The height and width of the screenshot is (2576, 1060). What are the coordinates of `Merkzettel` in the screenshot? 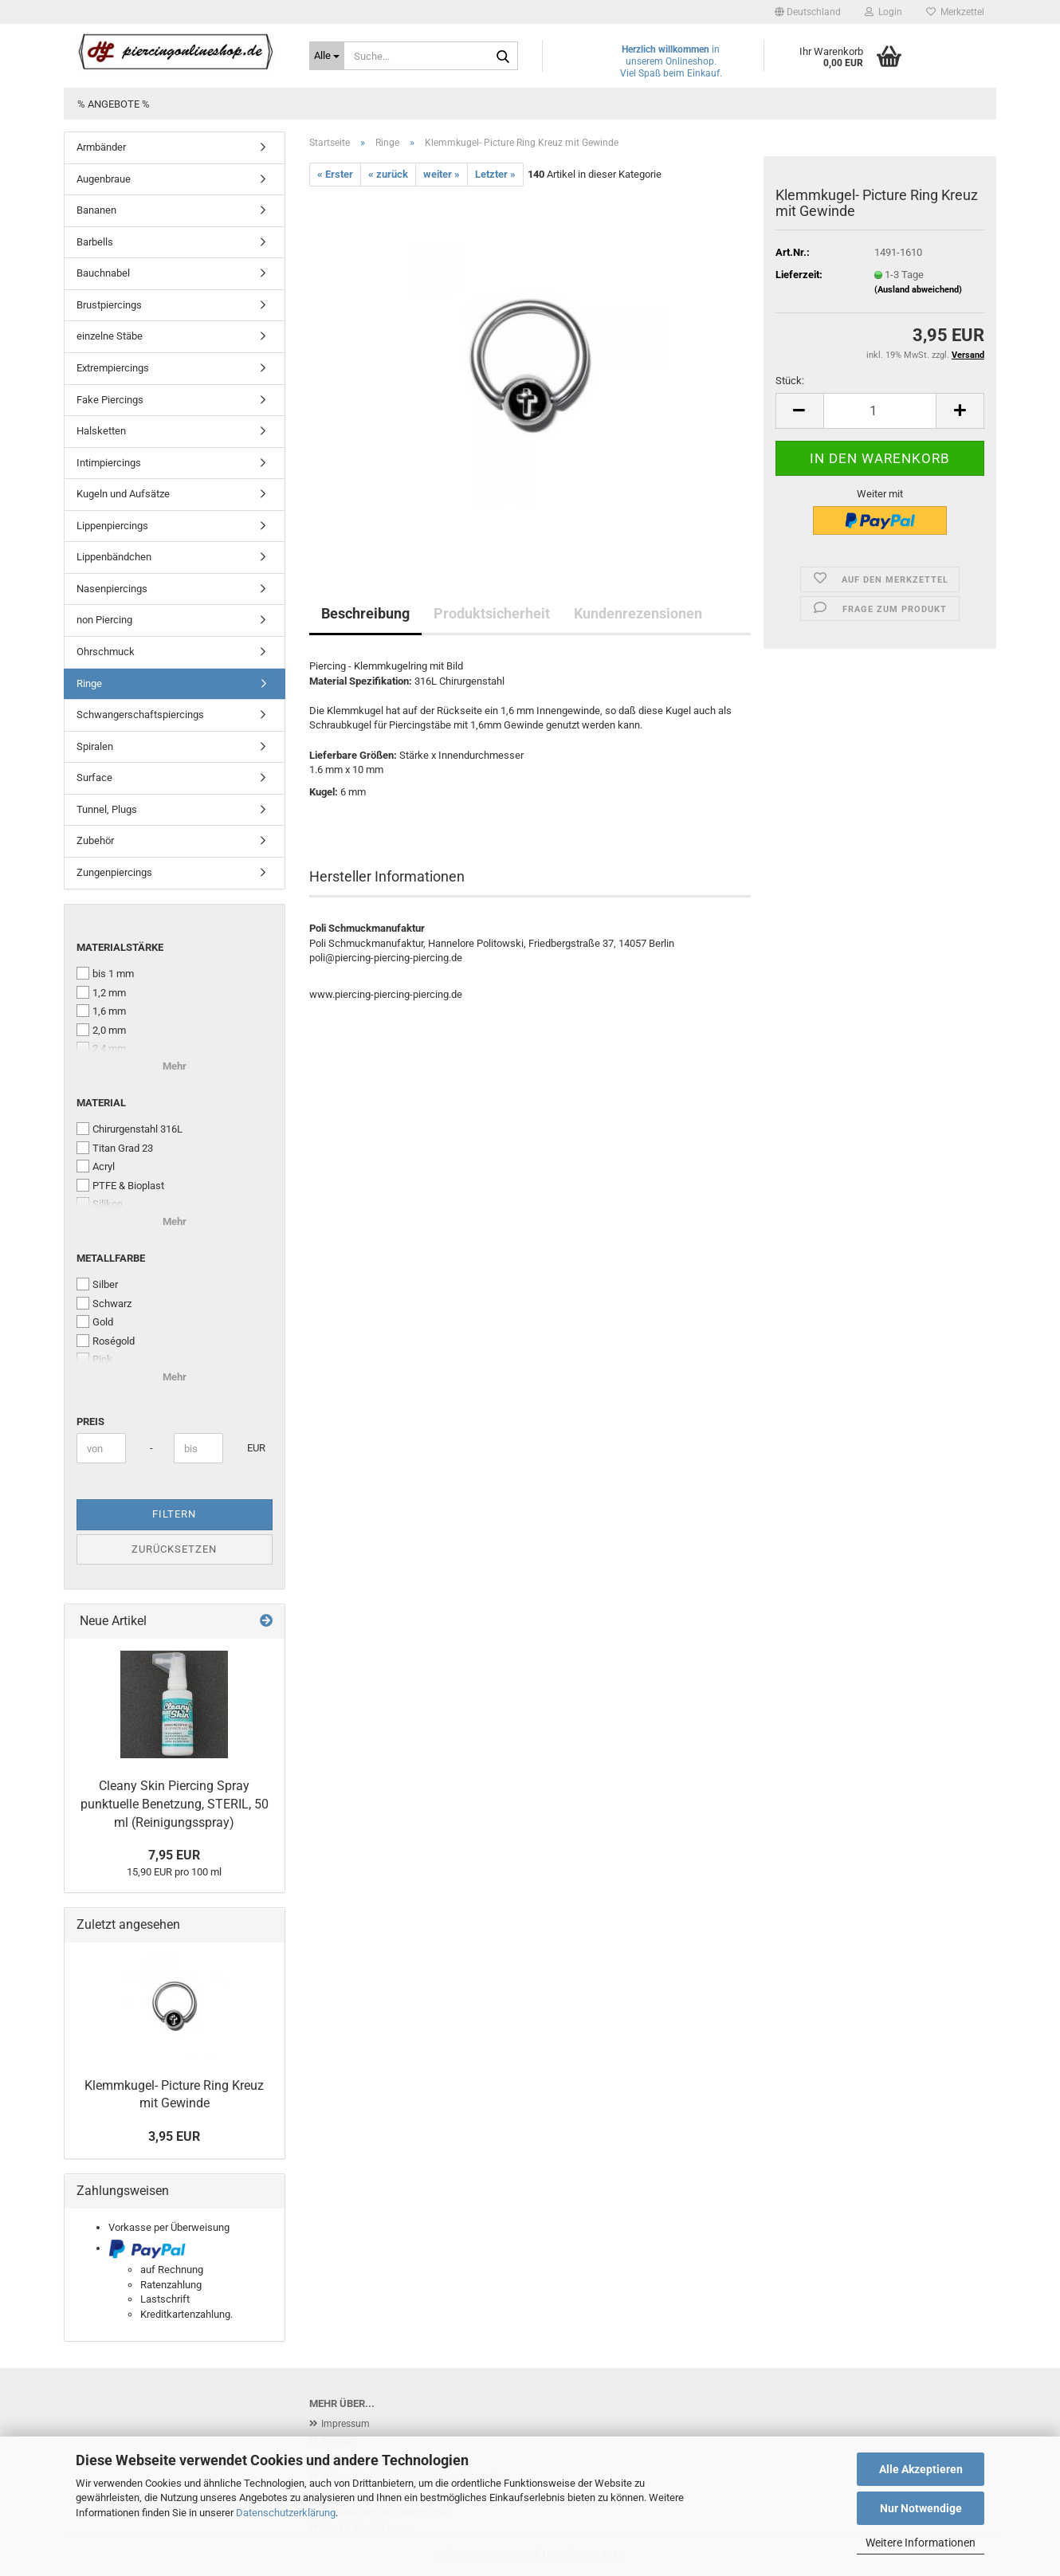 It's located at (955, 12).